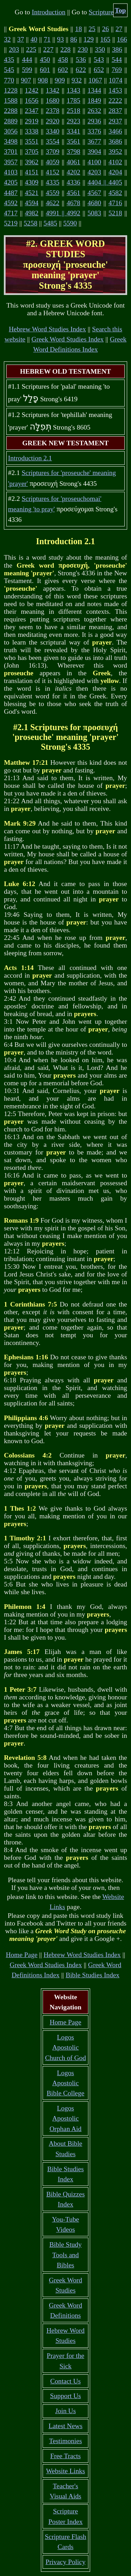 The width and height of the screenshot is (131, 2576). I want to click on 1344, so click(94, 90).